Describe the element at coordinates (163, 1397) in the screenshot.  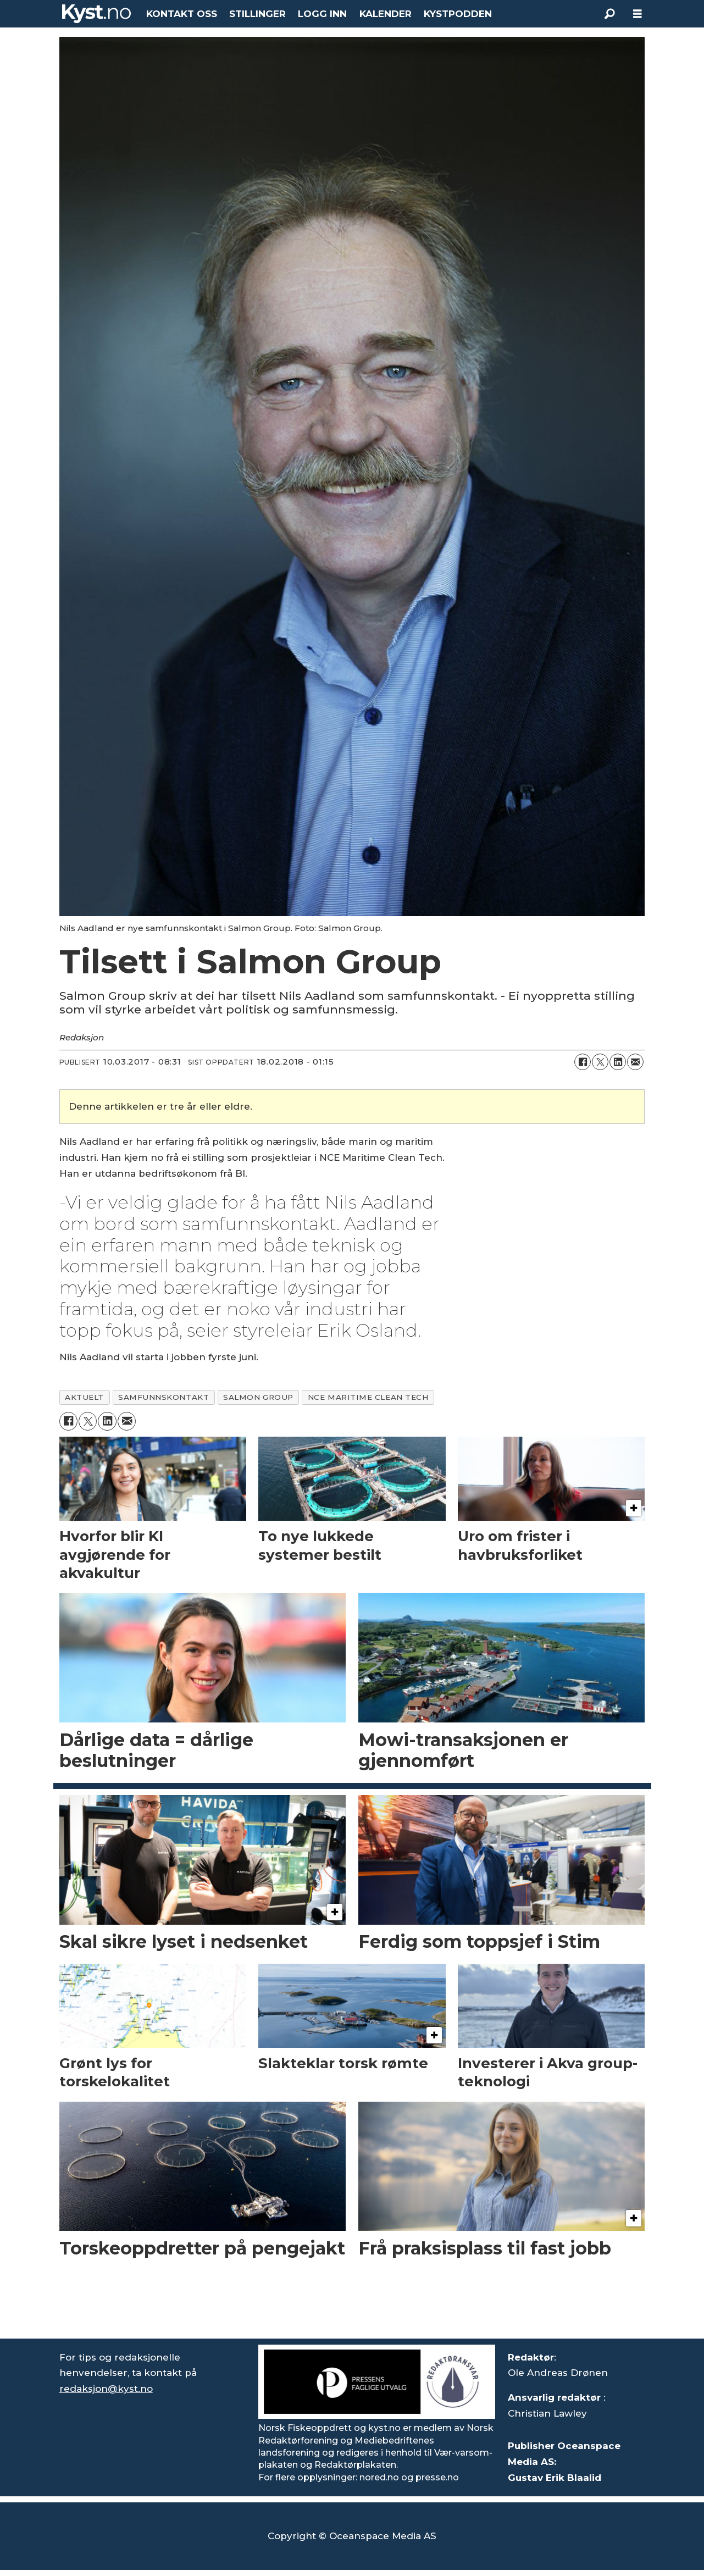
I see `samfunnskontakt` at that location.